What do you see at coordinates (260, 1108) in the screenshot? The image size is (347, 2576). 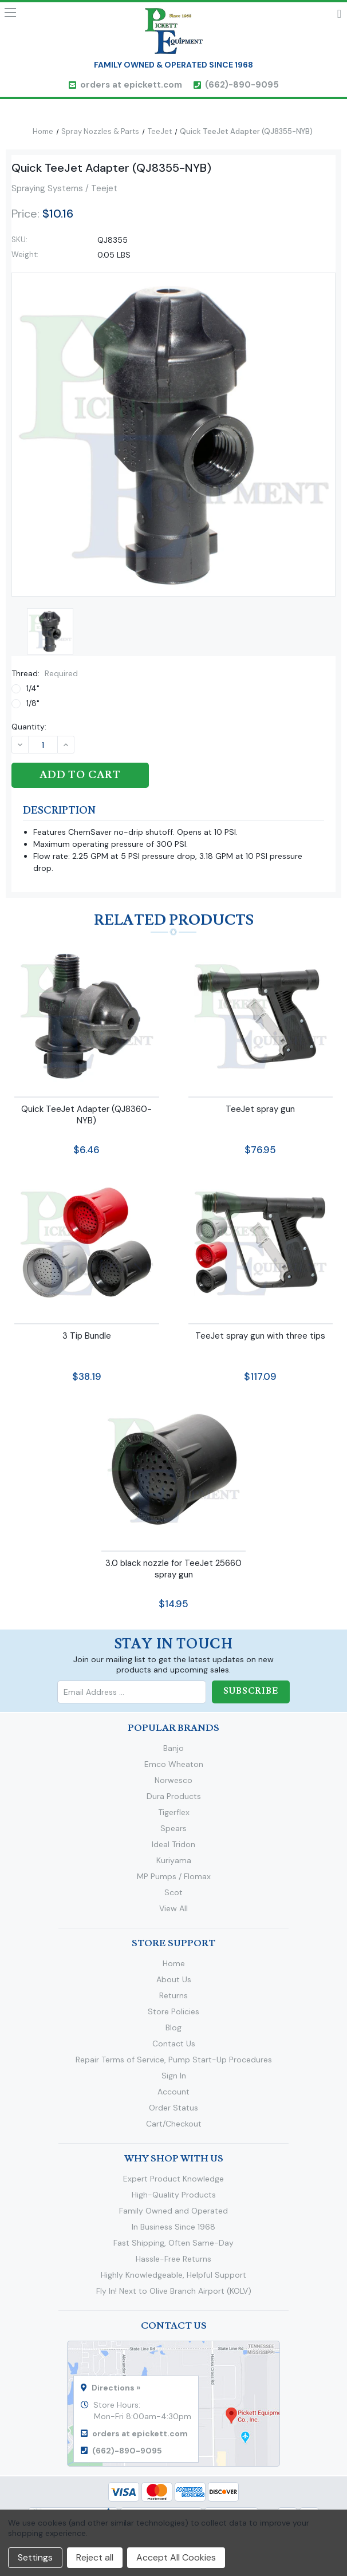 I see `TeeJet spray gun [TeeJet spray gun,$76.95]` at bounding box center [260, 1108].